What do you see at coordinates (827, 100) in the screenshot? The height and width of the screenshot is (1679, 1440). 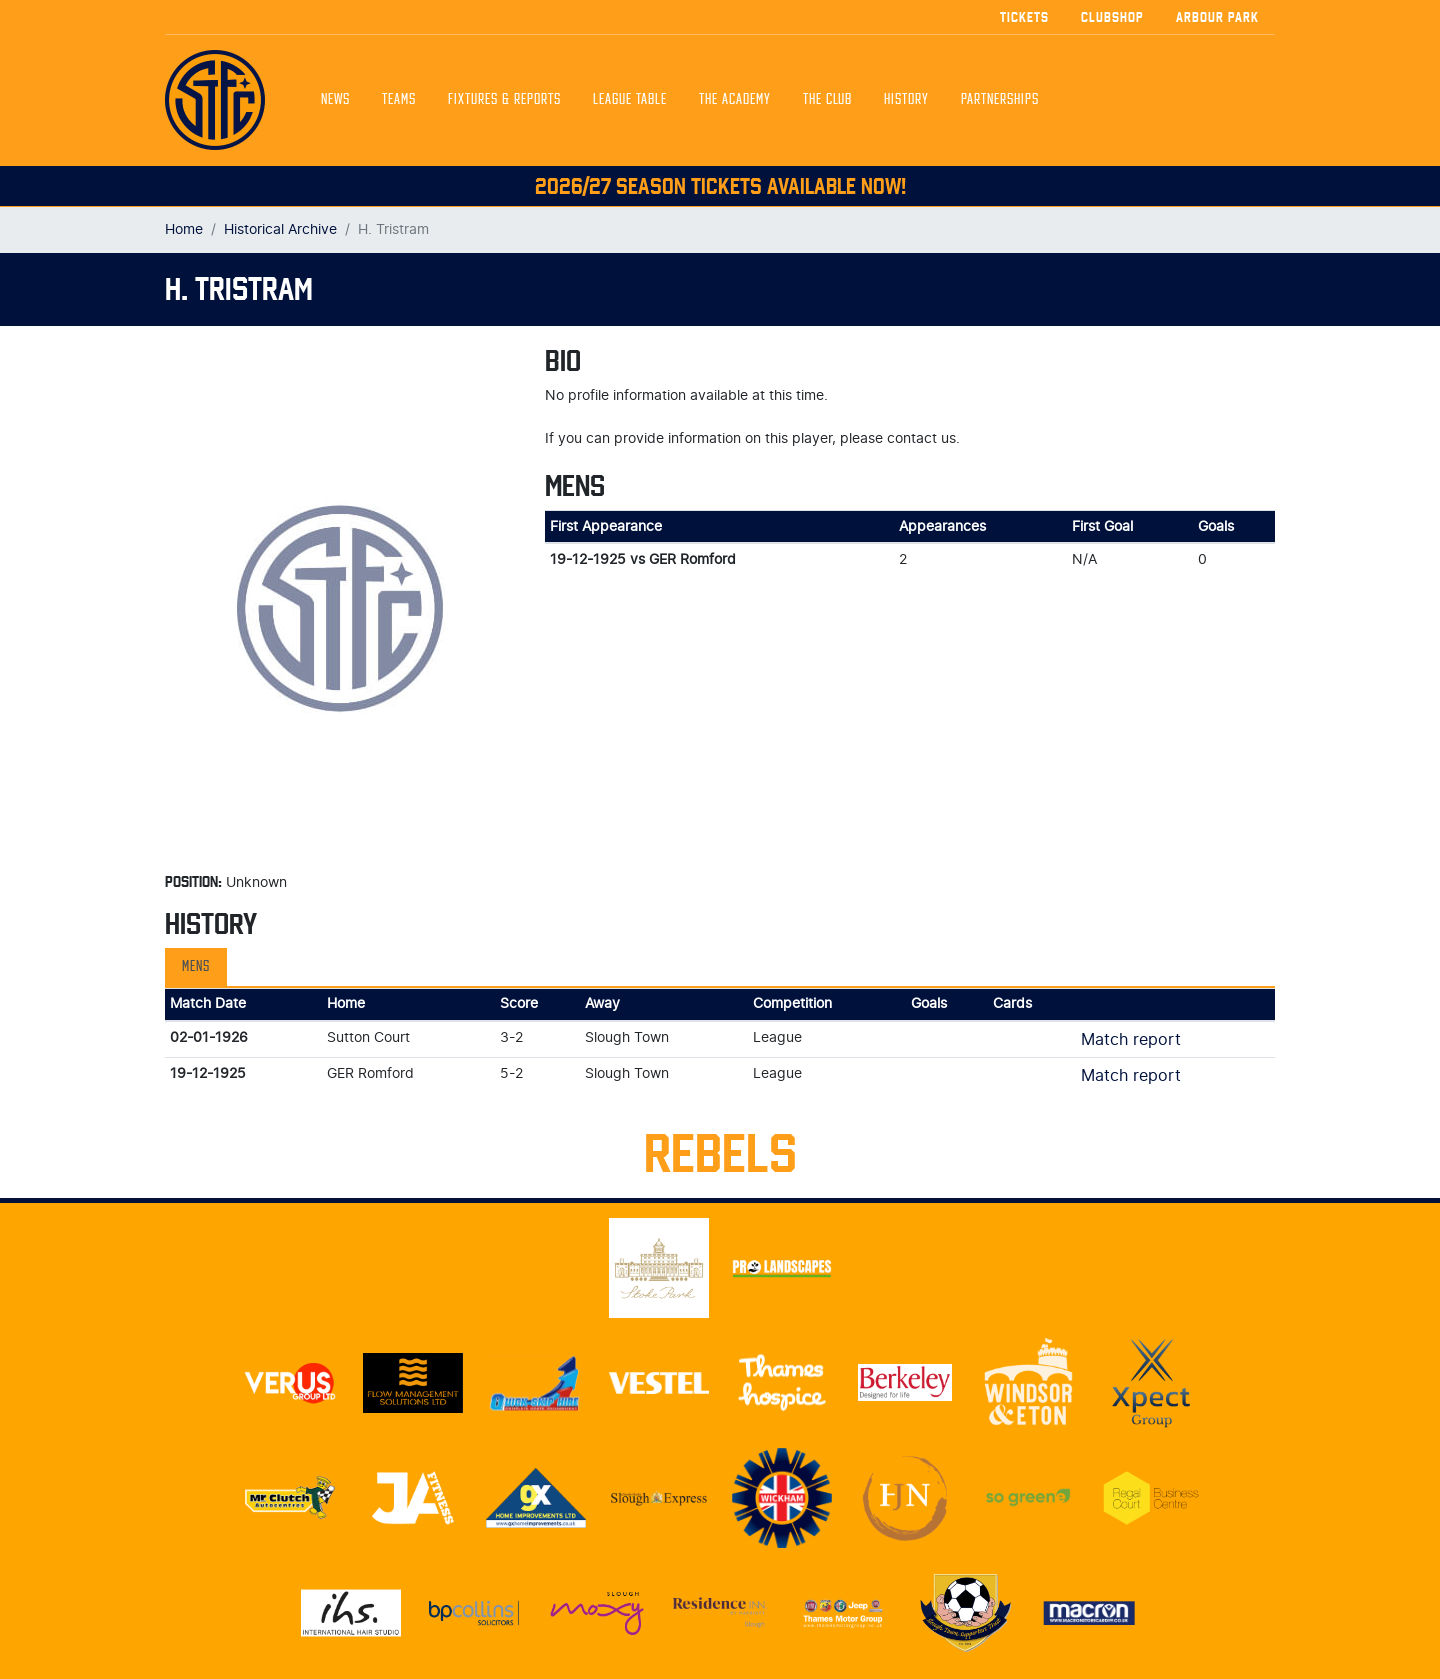 I see `The Club [button]` at bounding box center [827, 100].